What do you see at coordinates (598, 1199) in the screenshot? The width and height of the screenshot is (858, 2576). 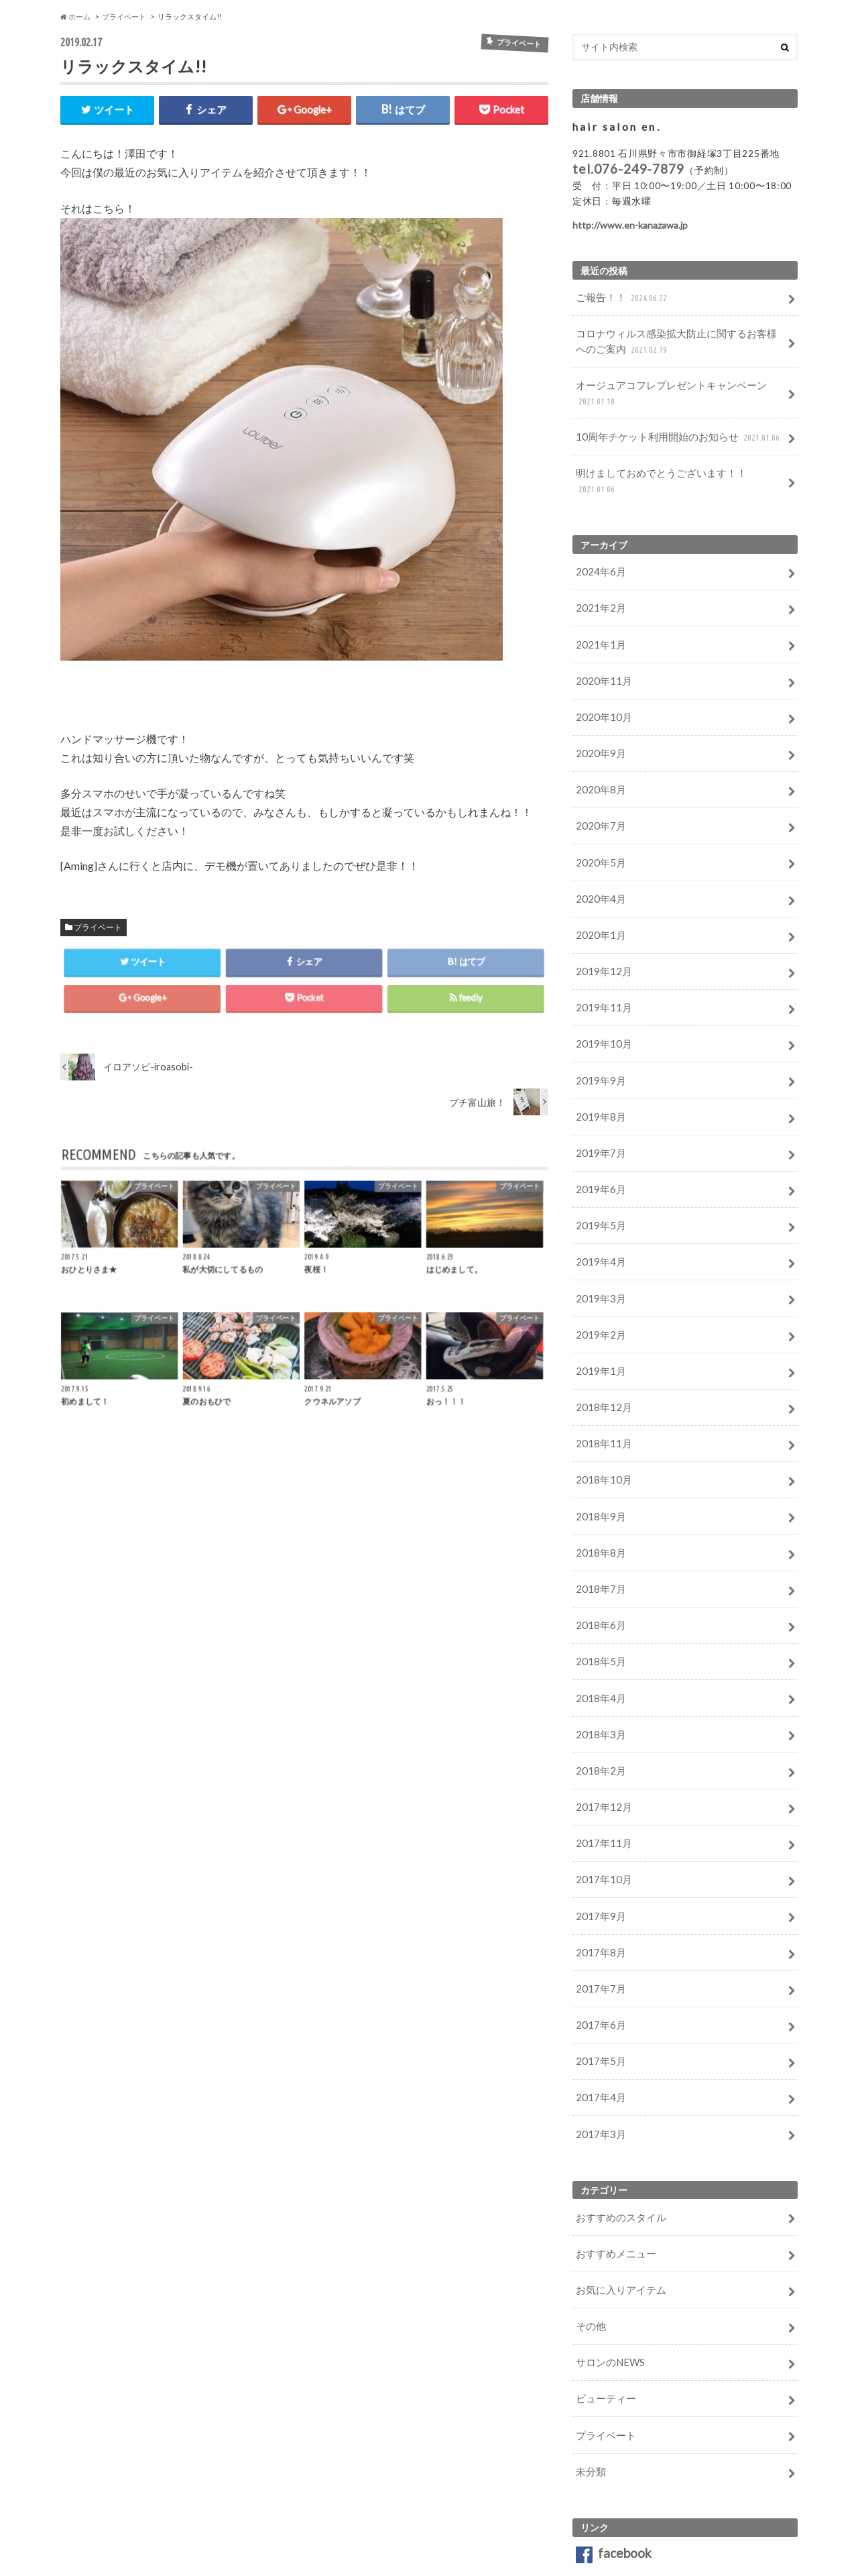 I see `2019年4月` at bounding box center [598, 1199].